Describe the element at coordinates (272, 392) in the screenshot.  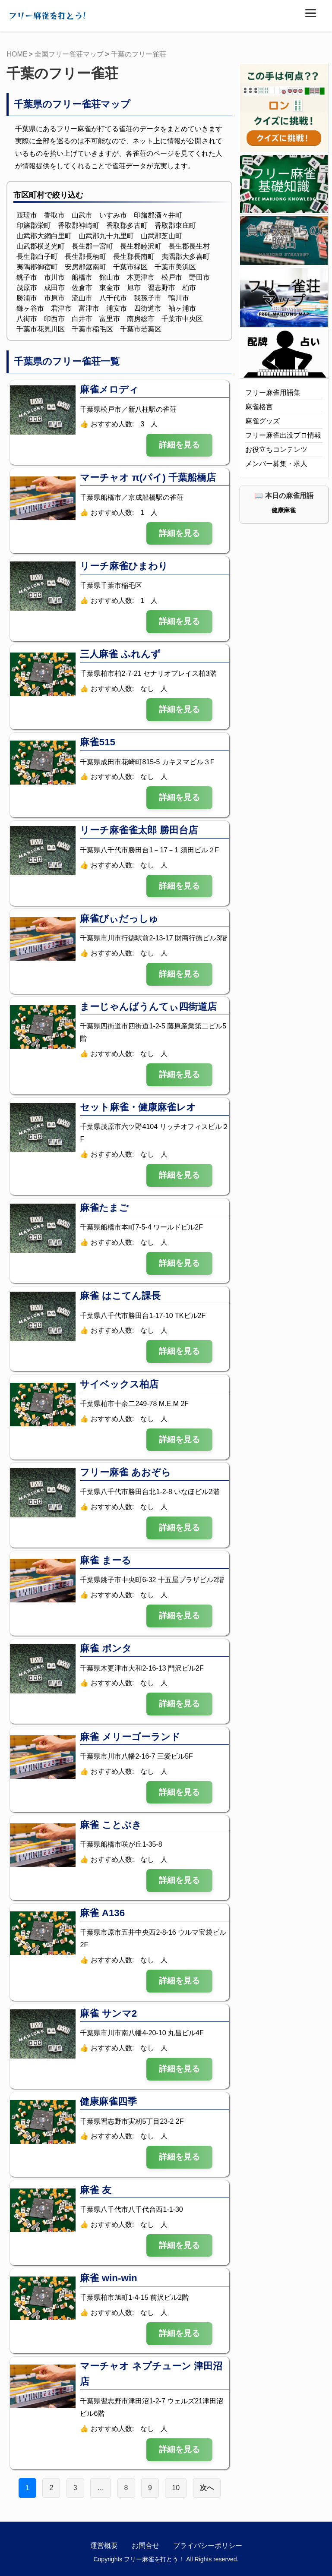
I see `フリー麻雀用語集` at that location.